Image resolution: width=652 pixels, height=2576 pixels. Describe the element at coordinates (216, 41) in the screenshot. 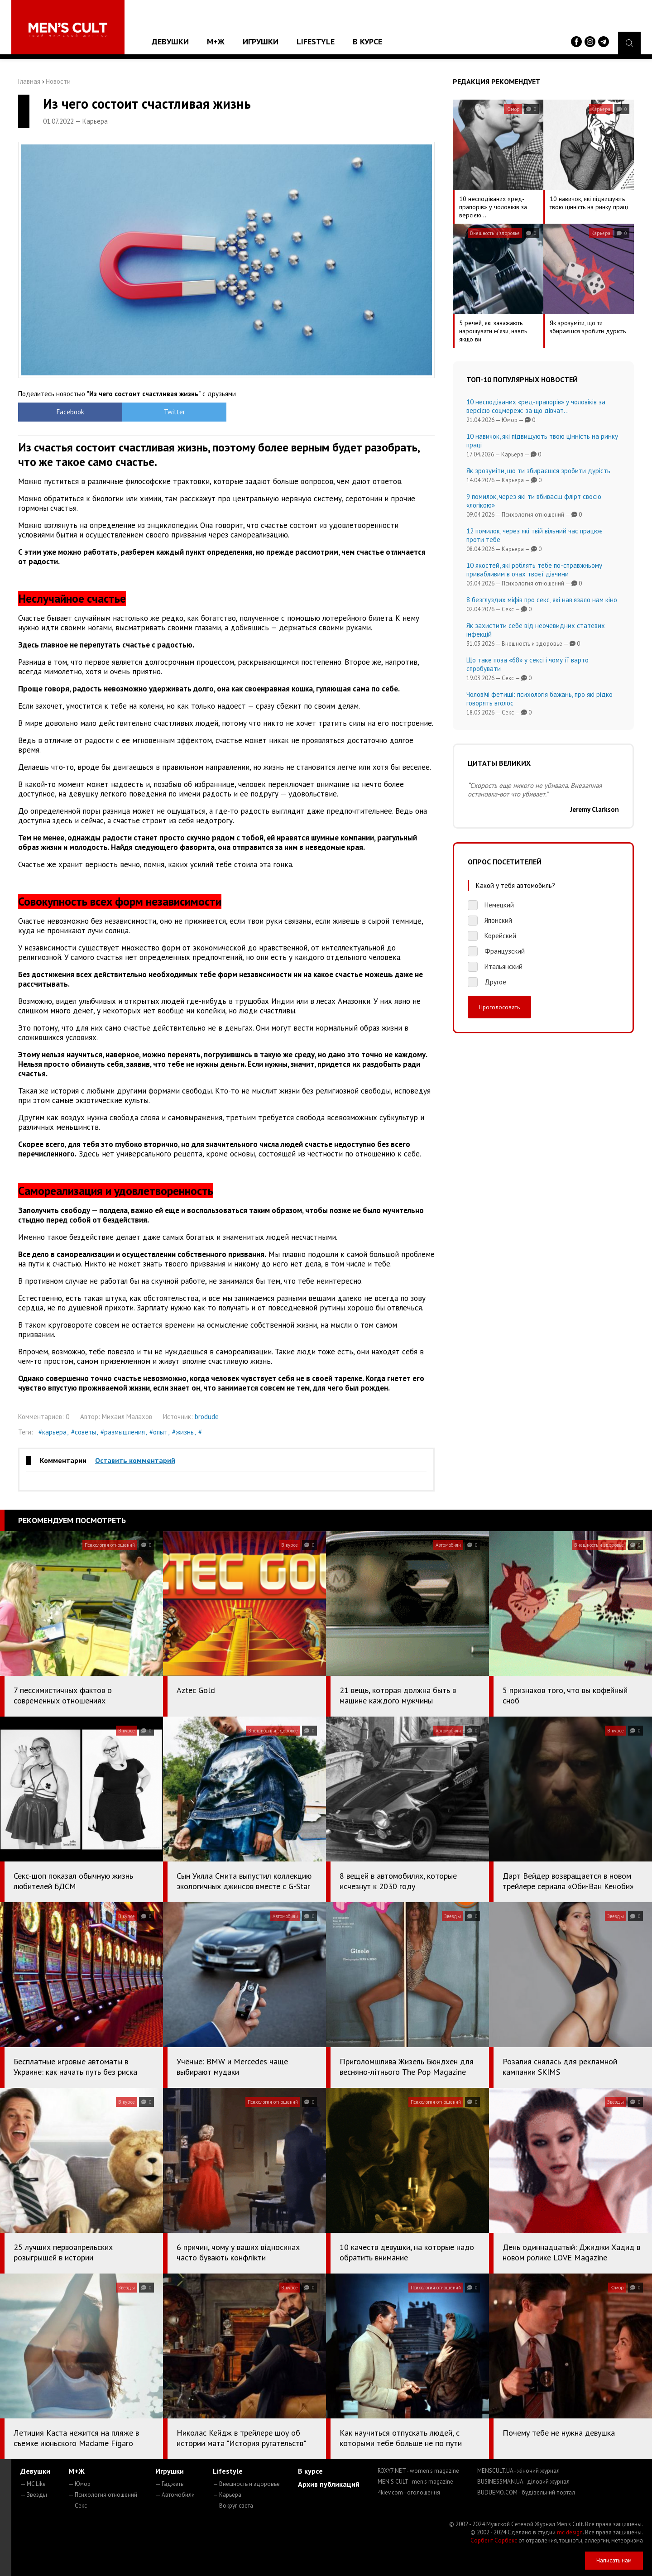

I see `М+Ж` at that location.